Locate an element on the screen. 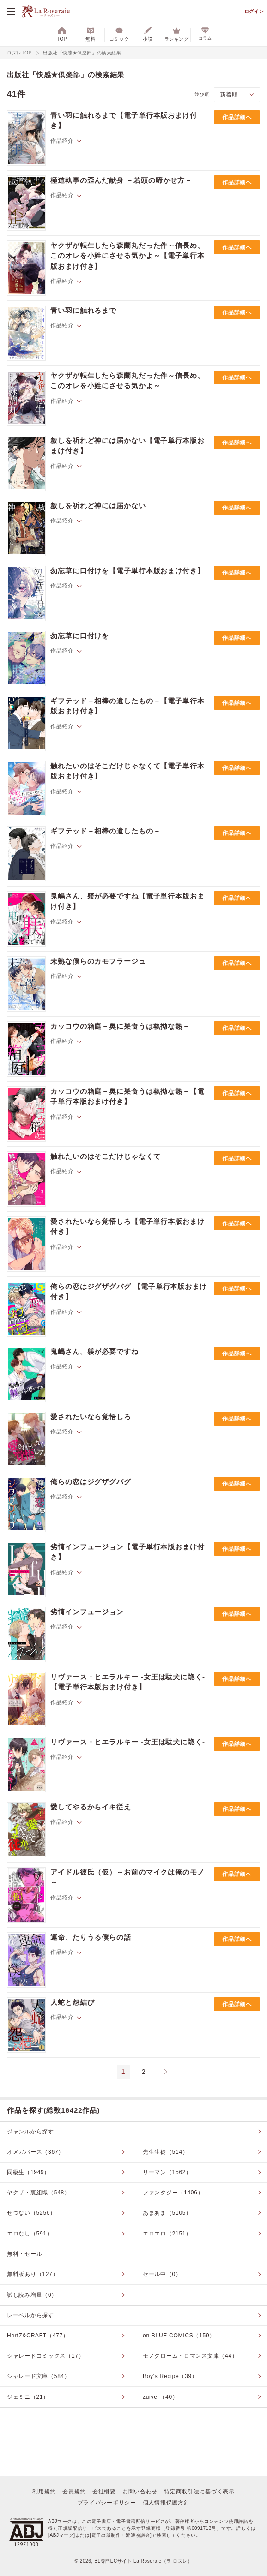  勿忘草に口付けを【電子単行本版おまけ付き】 is located at coordinates (127, 571).